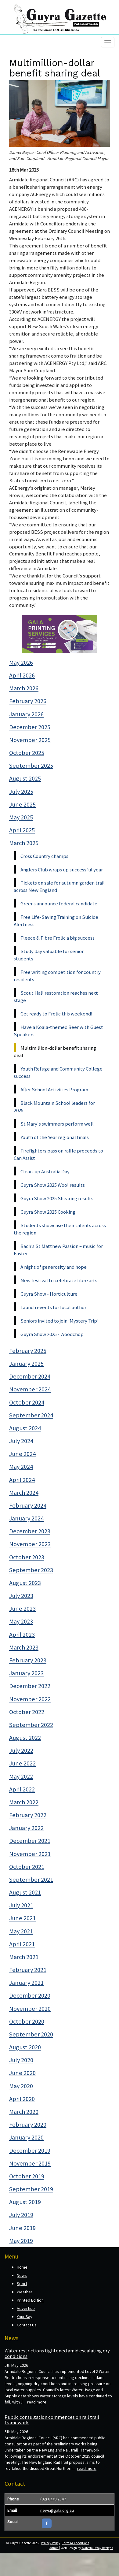 This screenshot has width=119, height=2576. I want to click on May 2021, so click(21, 1931).